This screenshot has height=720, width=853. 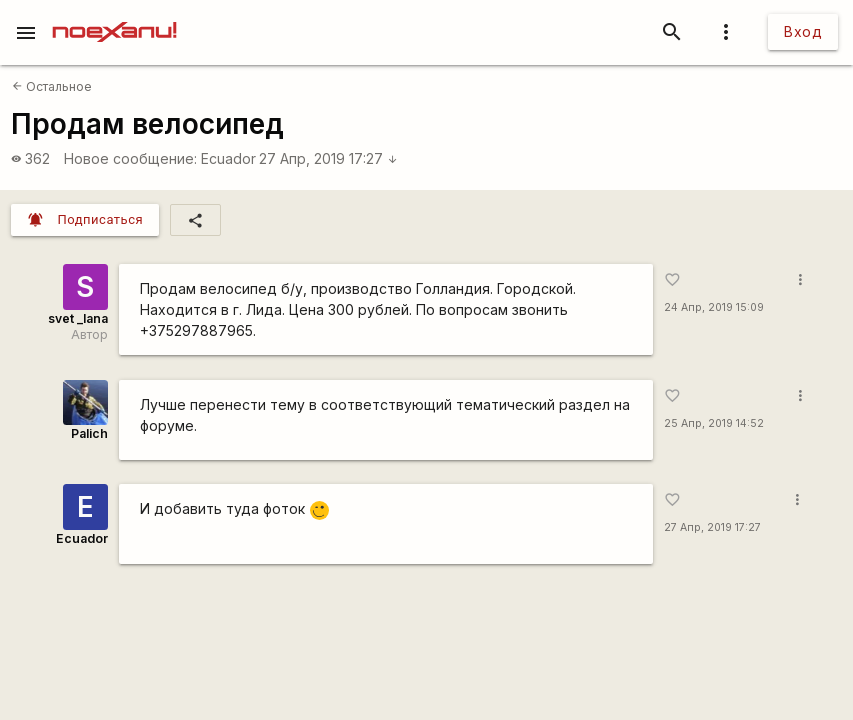 What do you see at coordinates (52, 86) in the screenshot?
I see `Остальное` at bounding box center [52, 86].